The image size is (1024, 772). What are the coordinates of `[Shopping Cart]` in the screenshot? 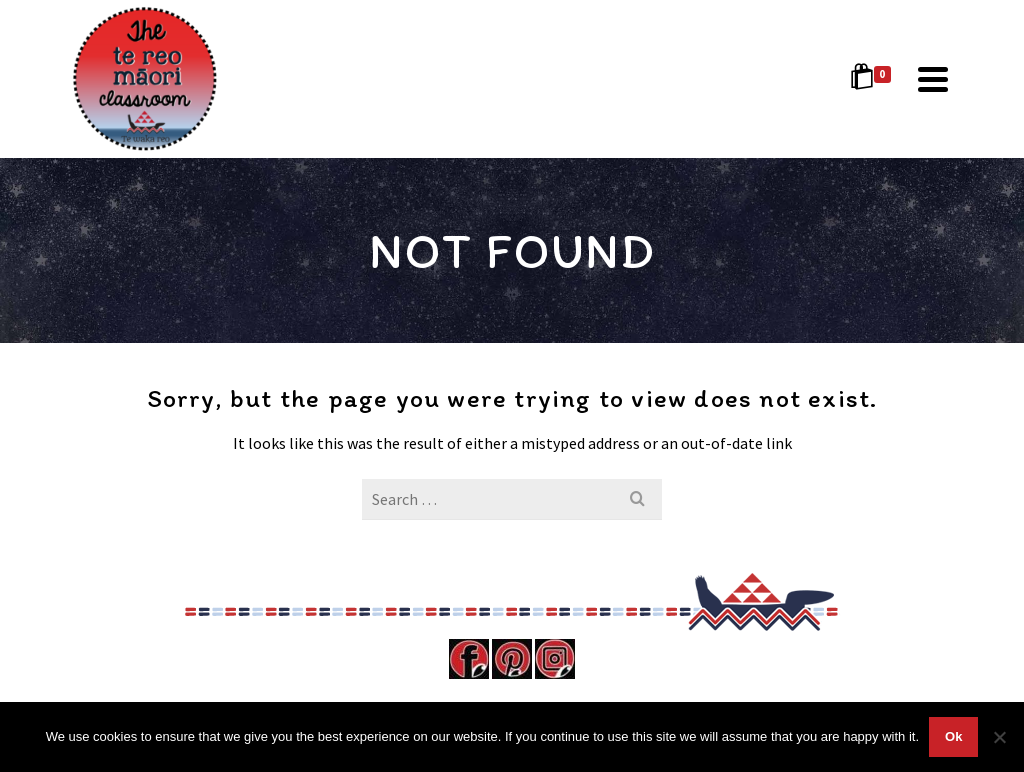 It's located at (874, 79).